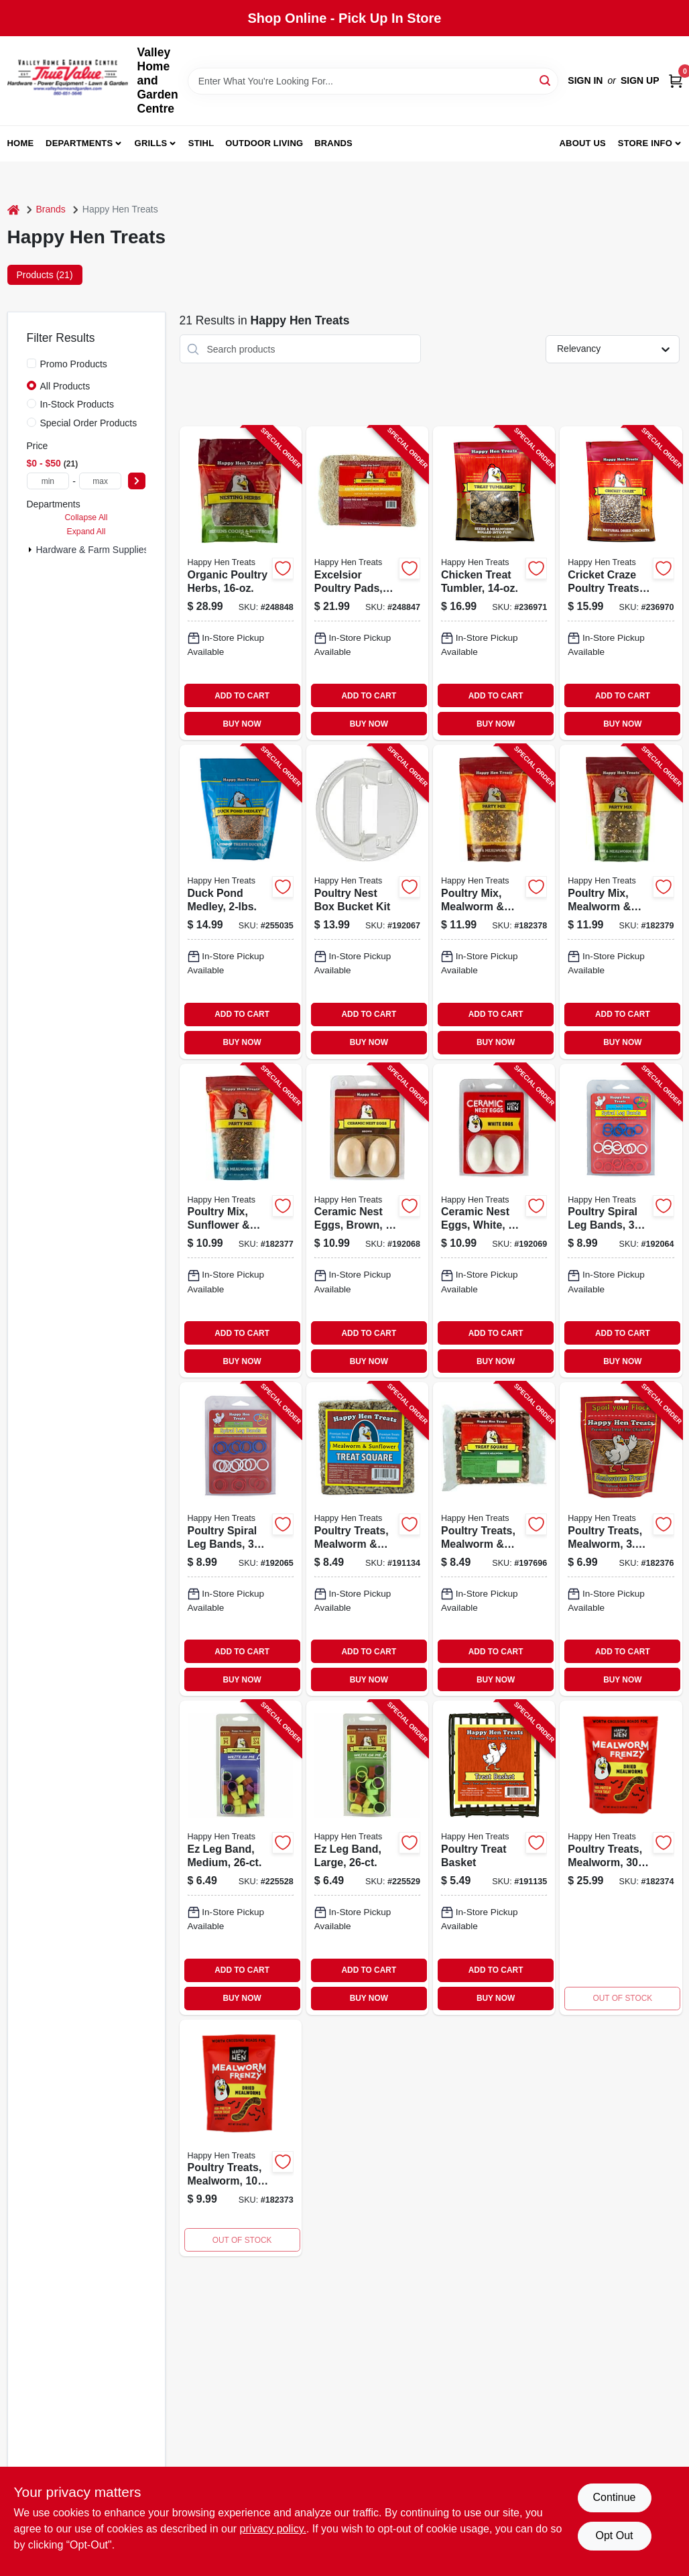 This screenshot has height=2576, width=689. Describe the element at coordinates (367, 901) in the screenshot. I see `[Go to poultry-nest-box-bucket-kit-855297003322-192067 product page]` at that location.